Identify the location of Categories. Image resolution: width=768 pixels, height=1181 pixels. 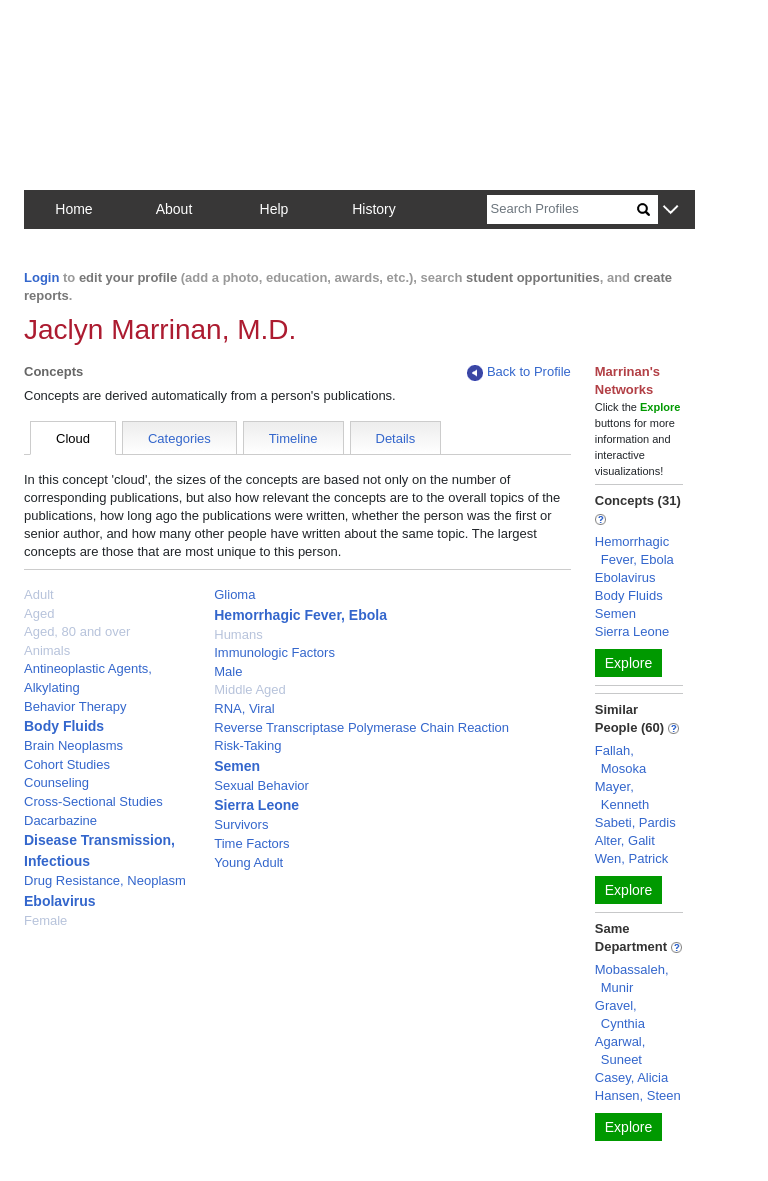
(179, 438).